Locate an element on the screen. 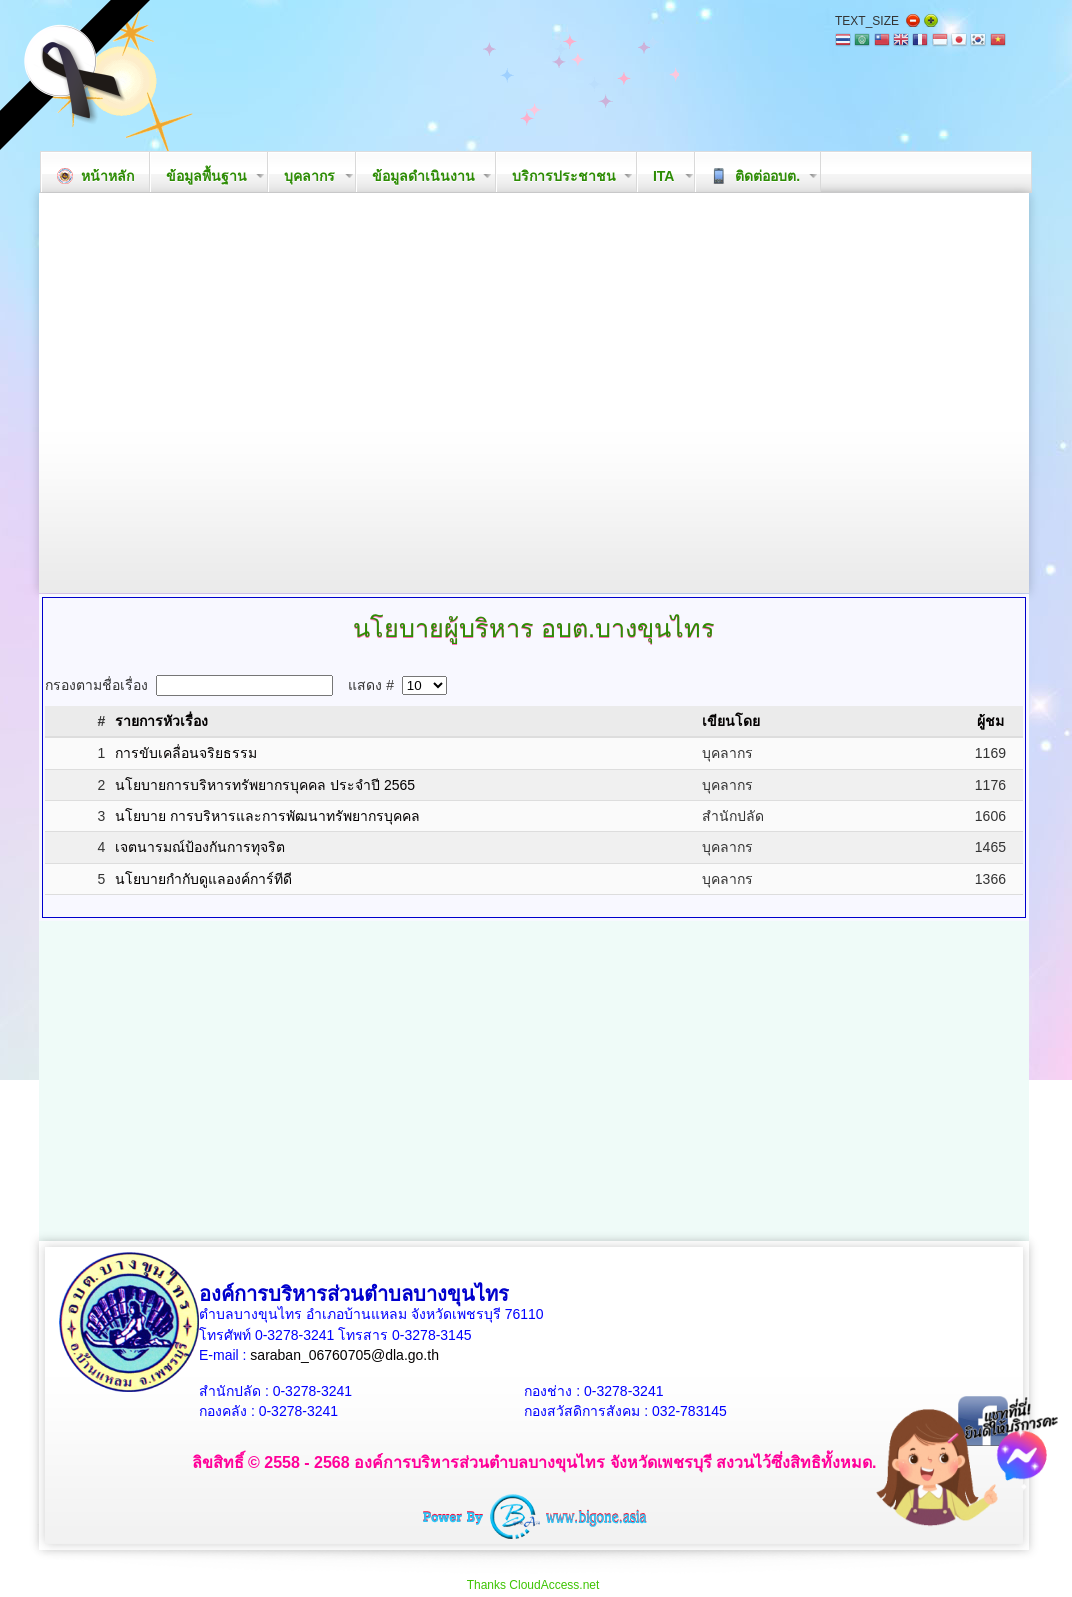 The image size is (1072, 1597). Your browser does not support the video tag. is located at coordinates (534, 393).